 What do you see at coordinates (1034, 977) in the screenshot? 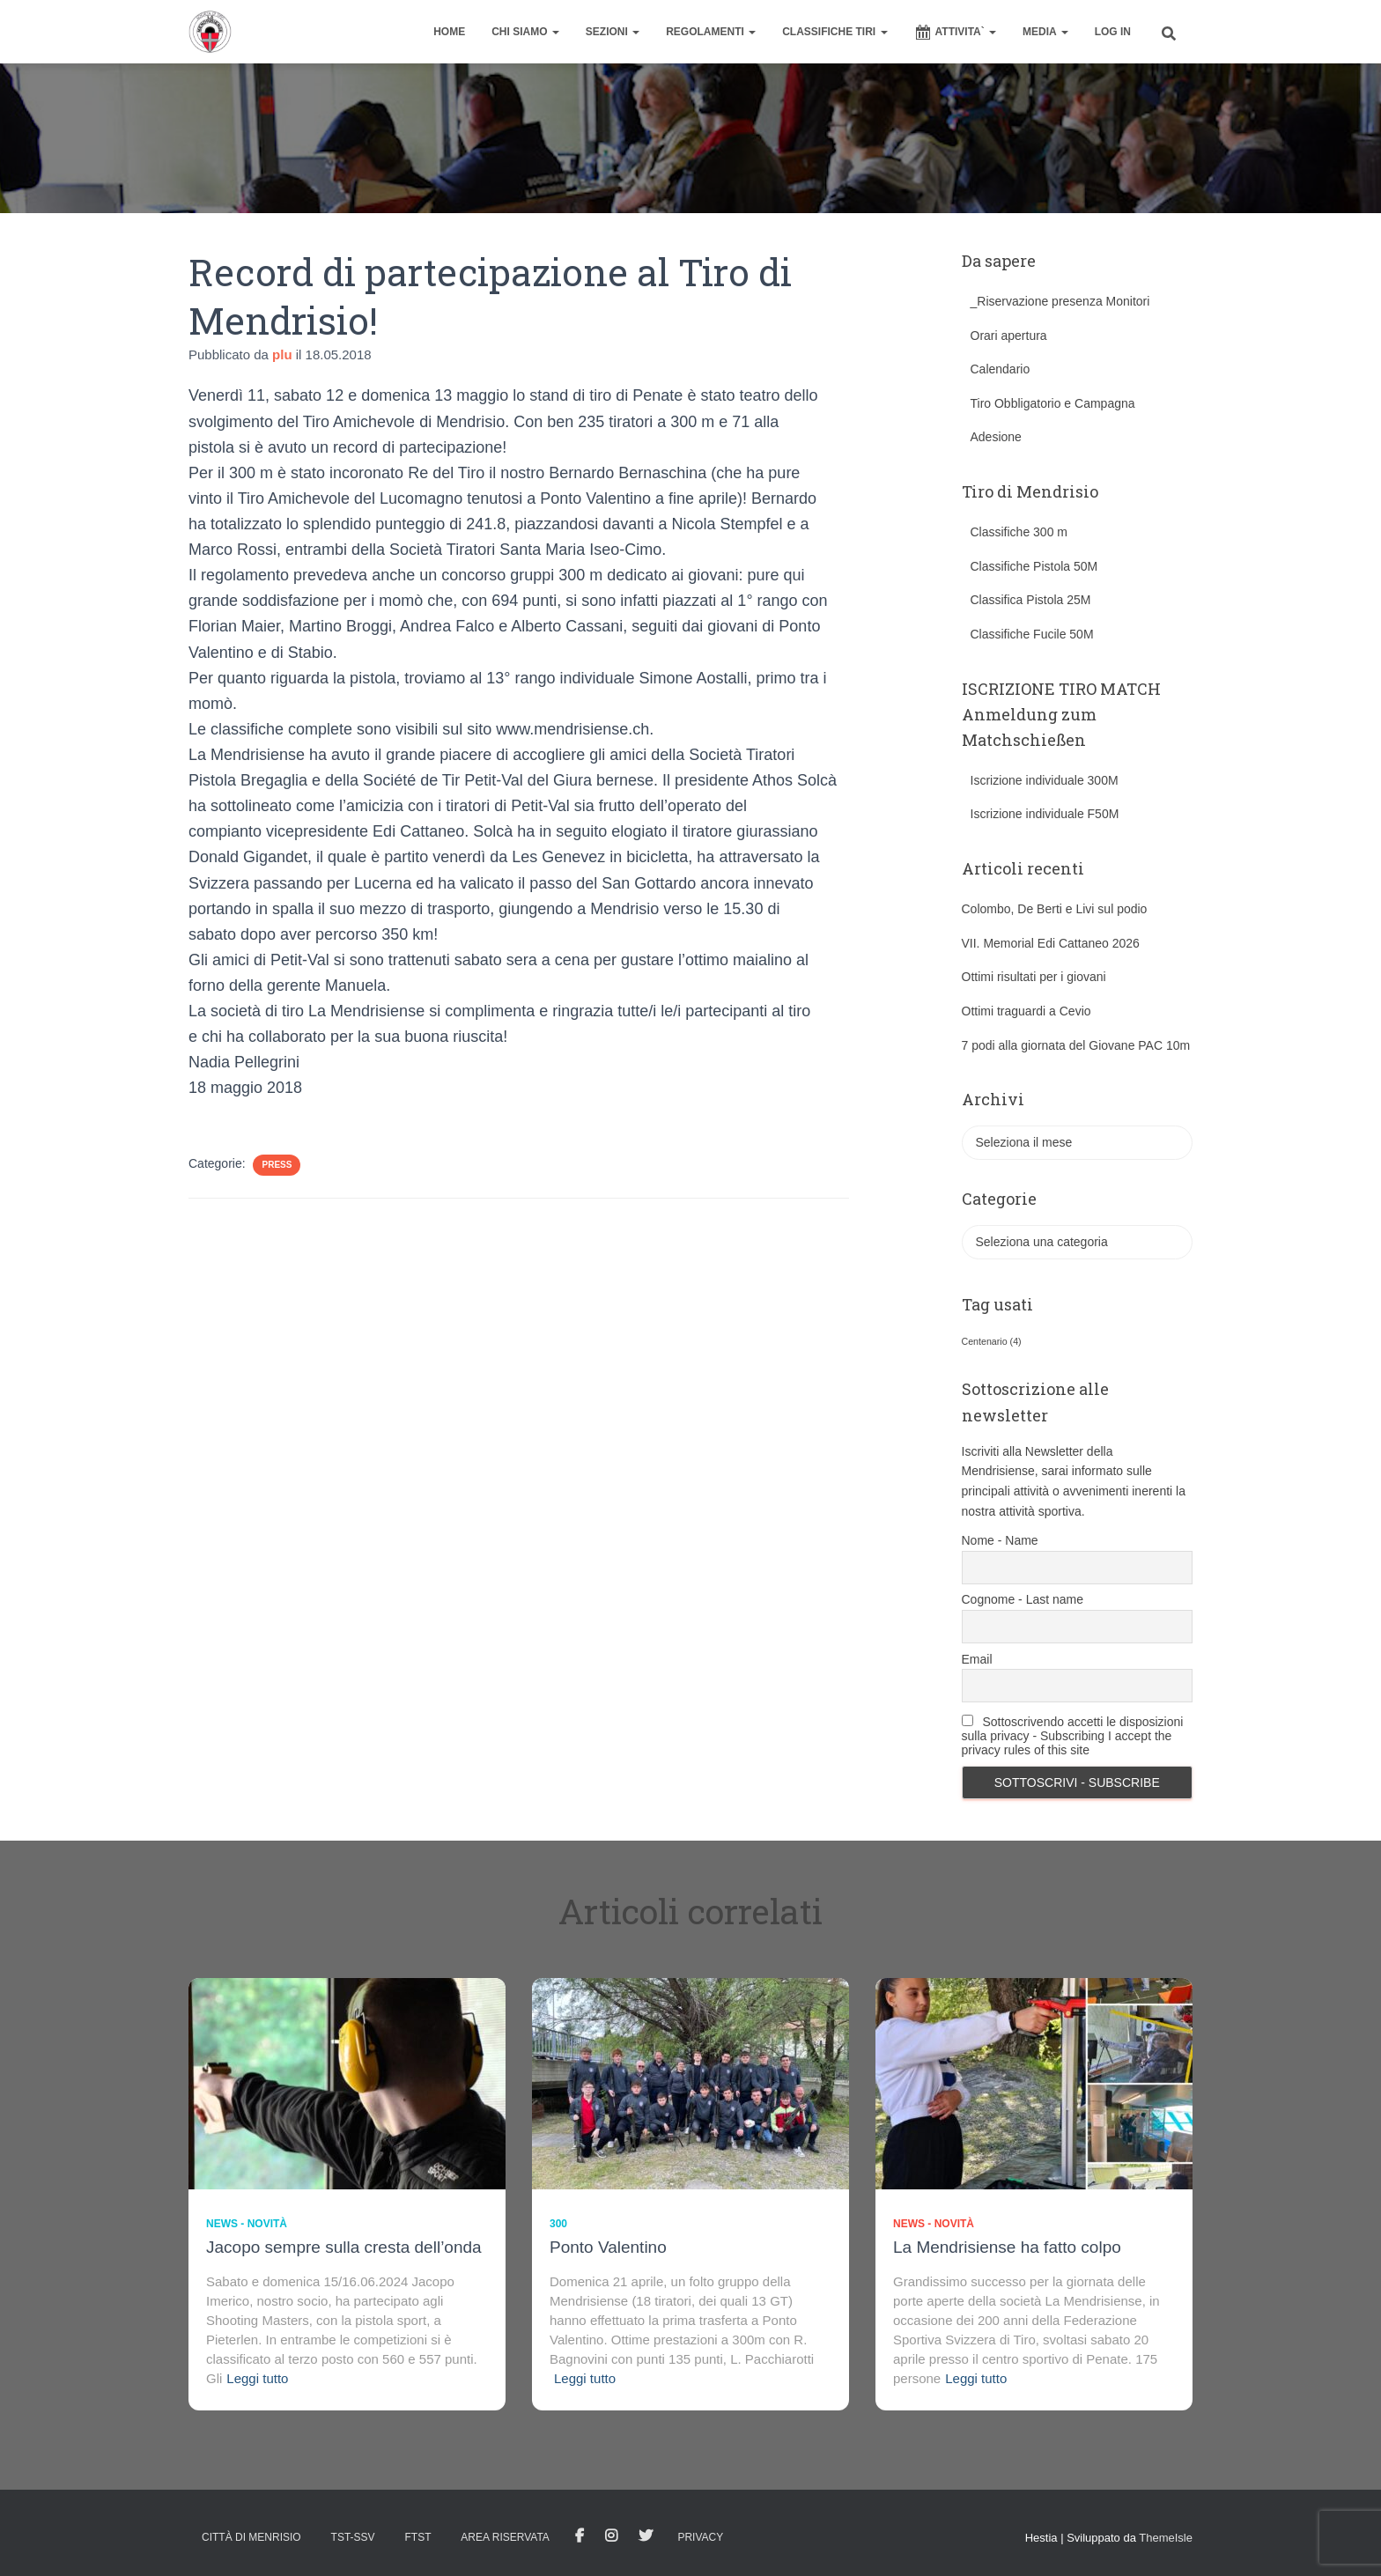
I see `Ottimi risultati per i giovani` at bounding box center [1034, 977].